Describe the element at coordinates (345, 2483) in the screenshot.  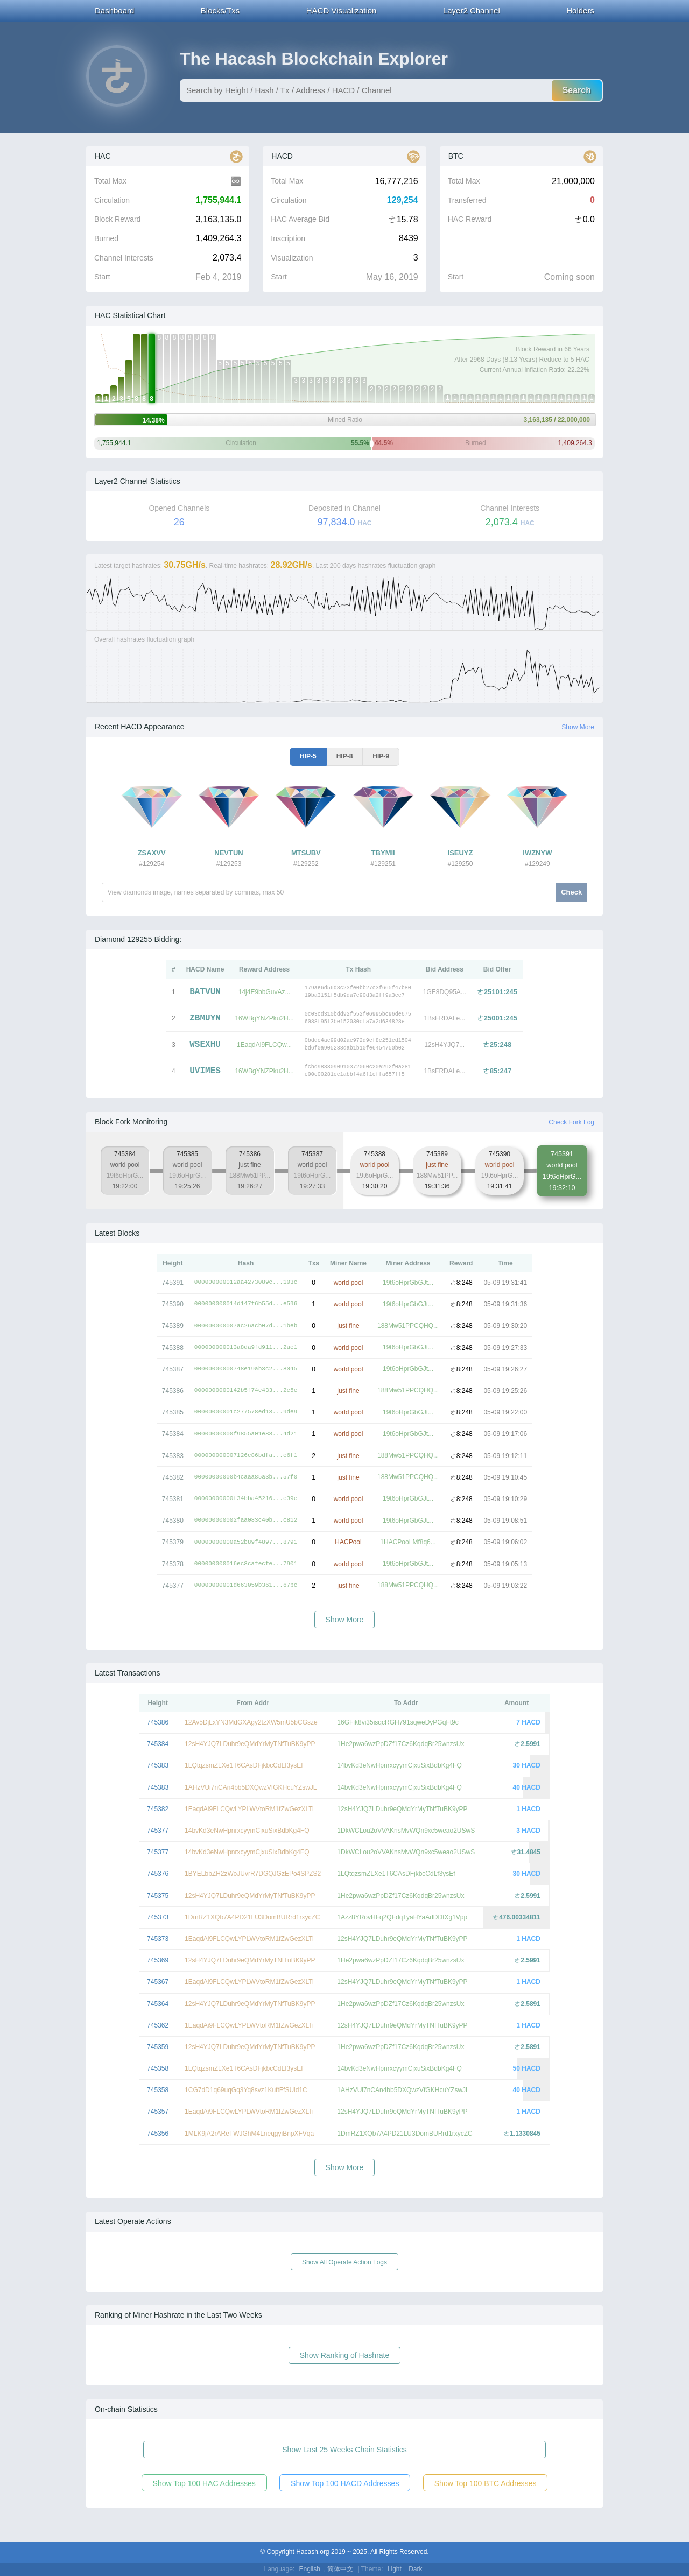
I see `Show Top 100 HACD Addresses` at that location.